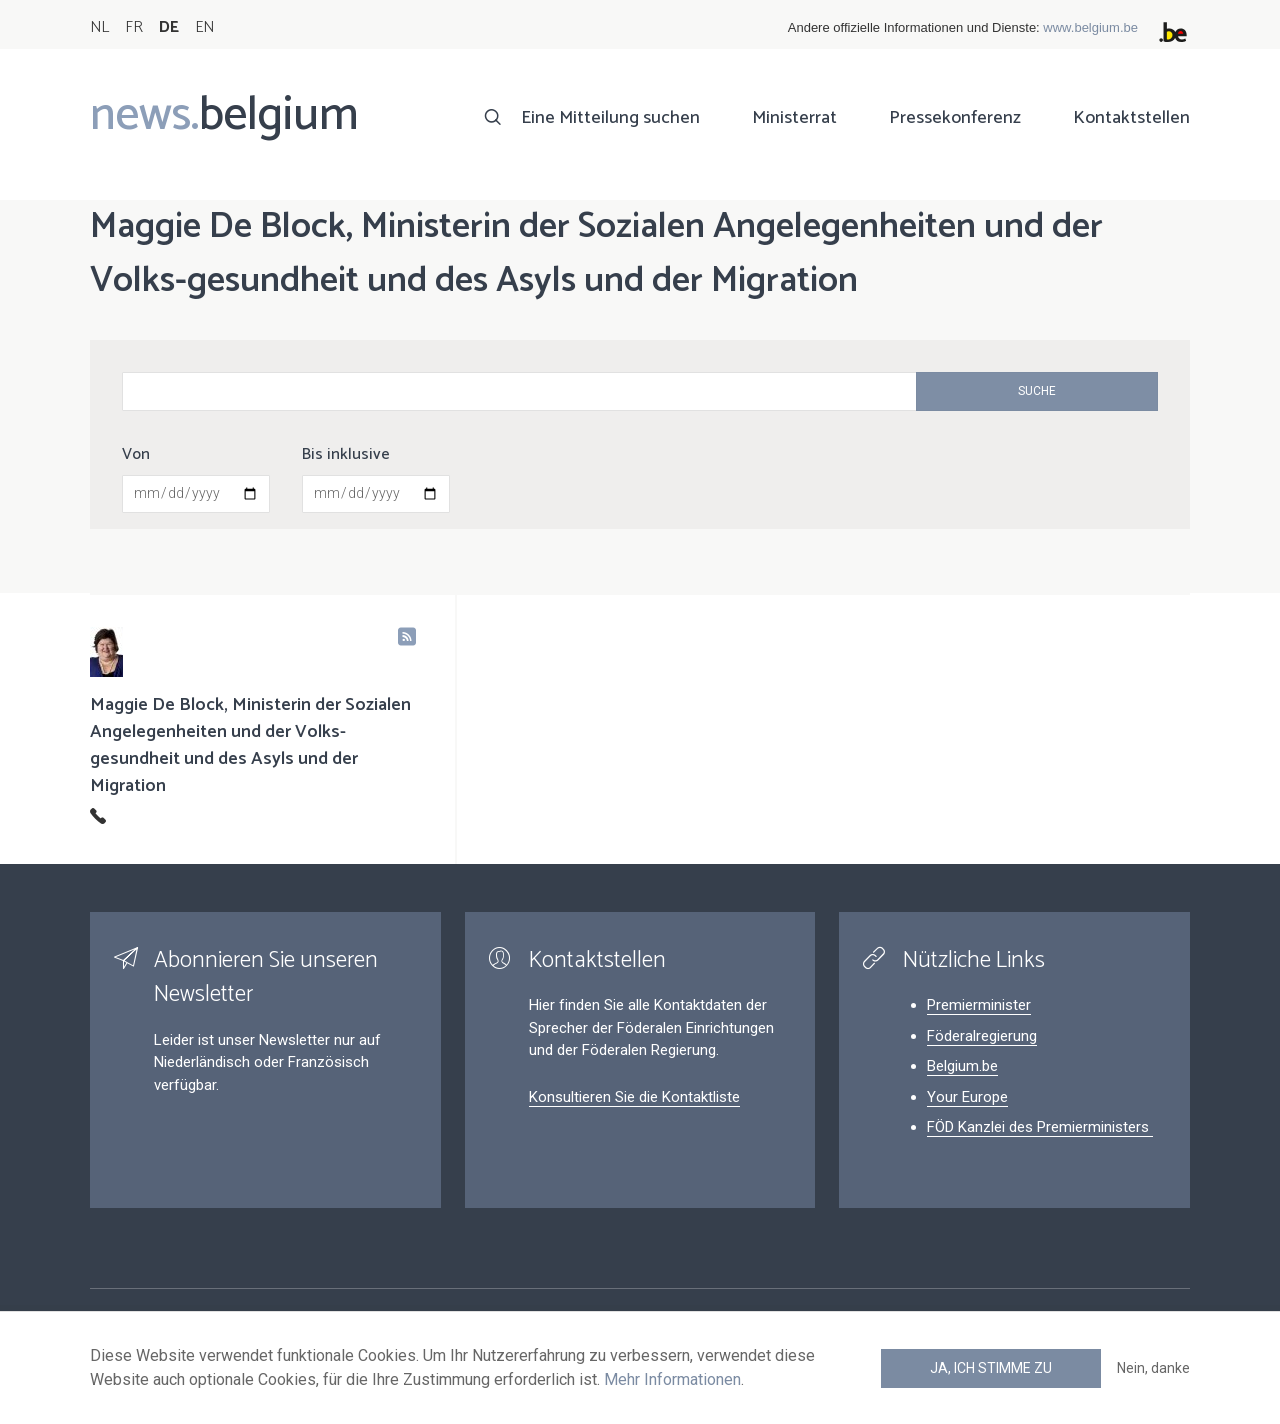 This screenshot has width=1280, height=1424. Describe the element at coordinates (204, 27) in the screenshot. I see `EN` at that location.